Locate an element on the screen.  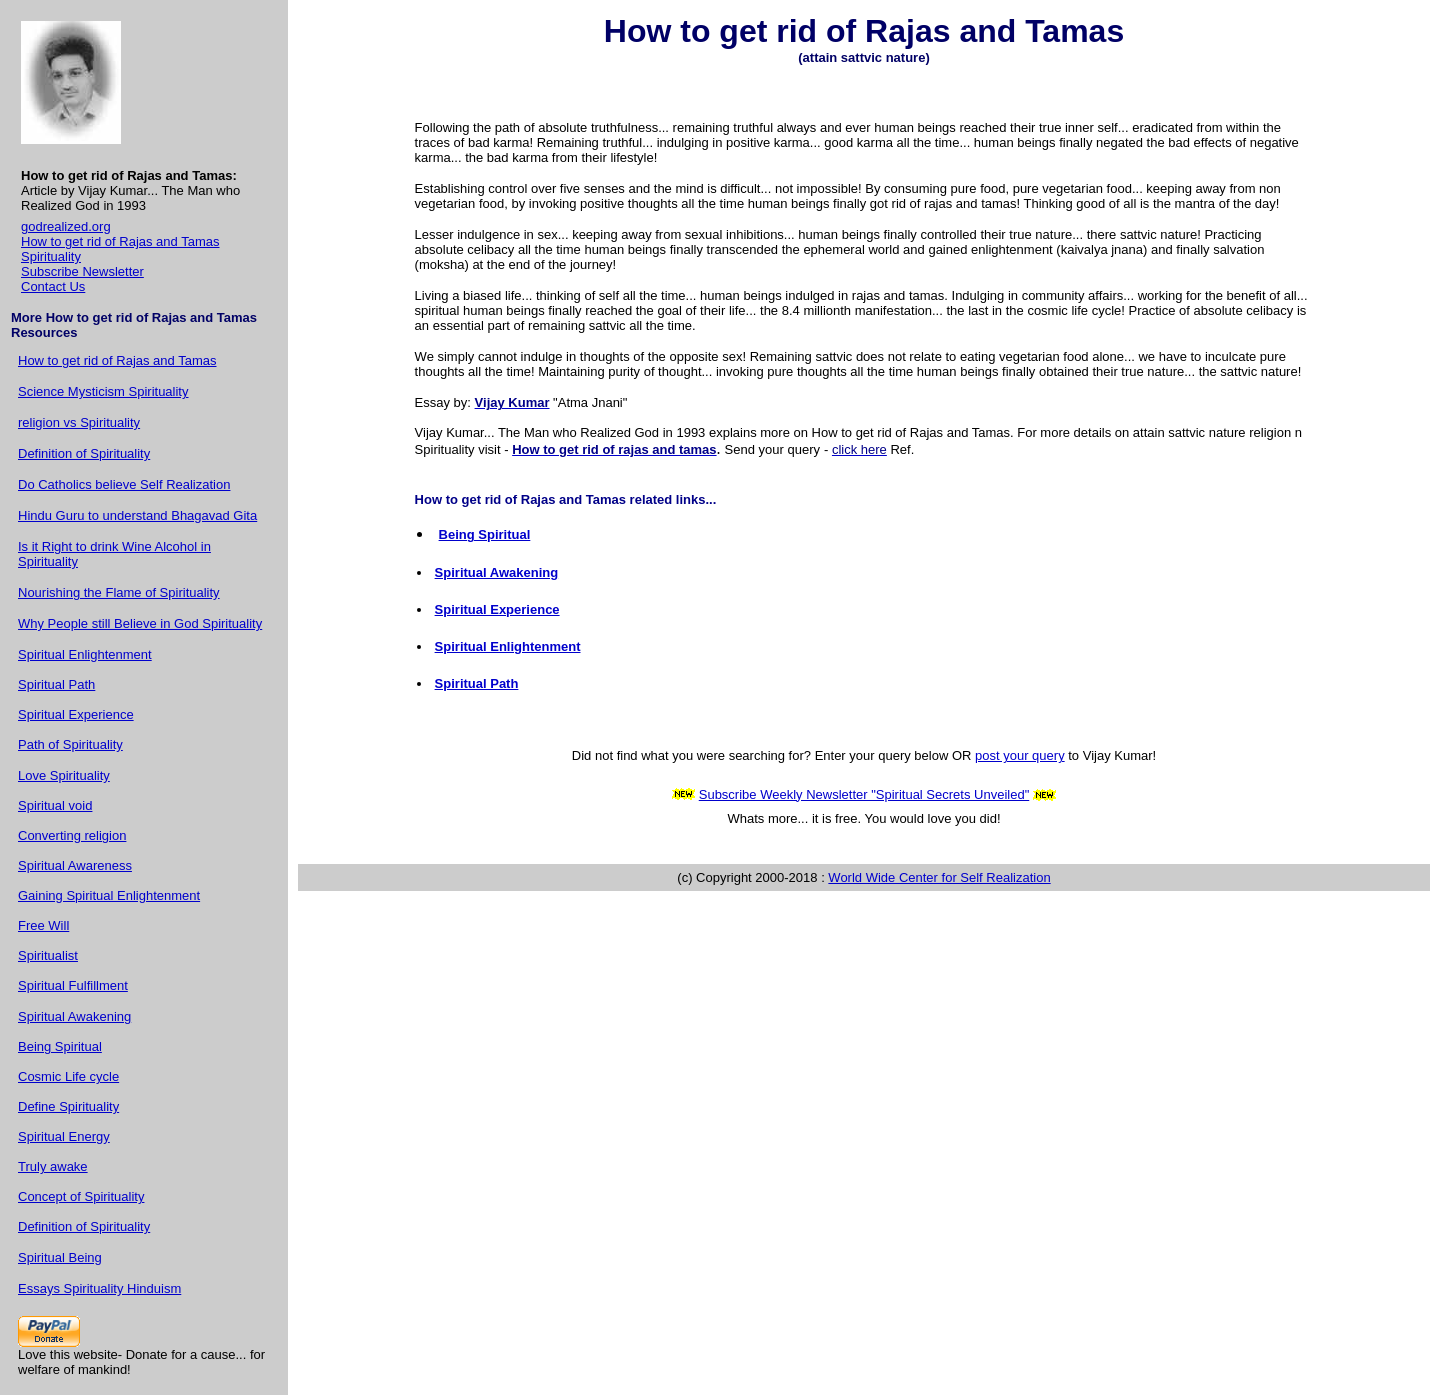
Subscribe Newsletter is located at coordinates (82, 271).